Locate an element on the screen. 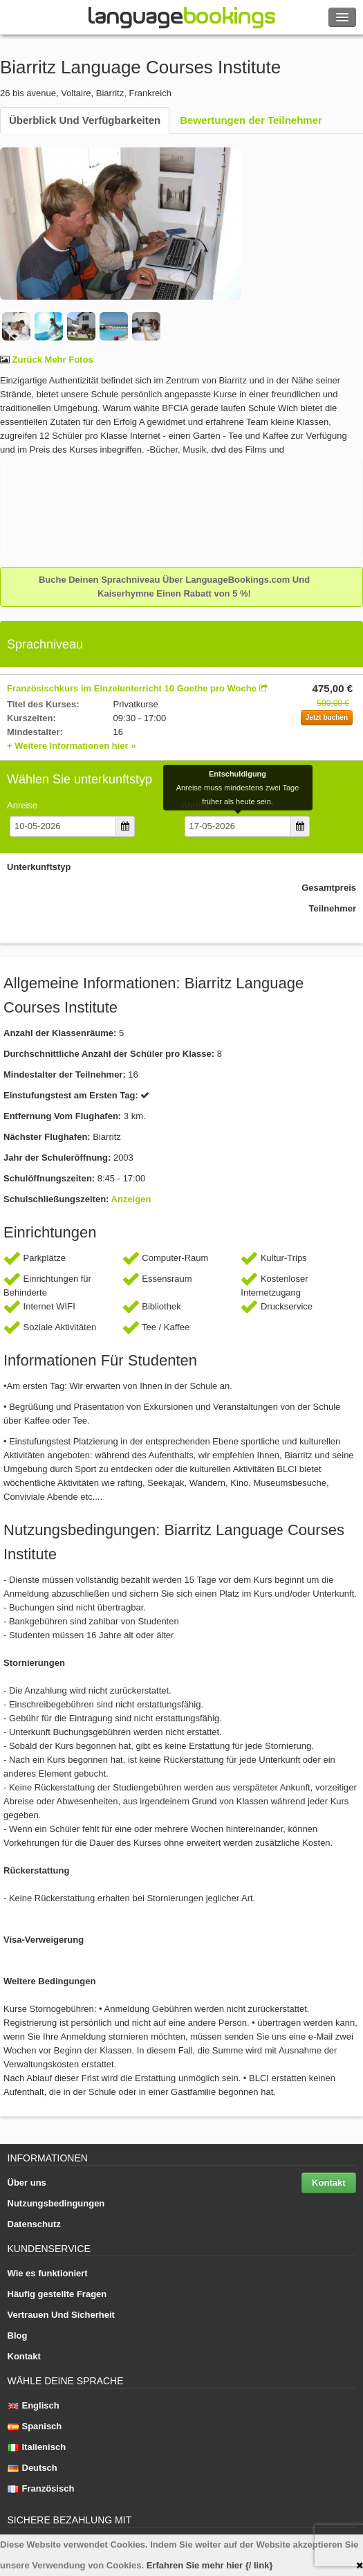  Englisch is located at coordinates (33, 2405).